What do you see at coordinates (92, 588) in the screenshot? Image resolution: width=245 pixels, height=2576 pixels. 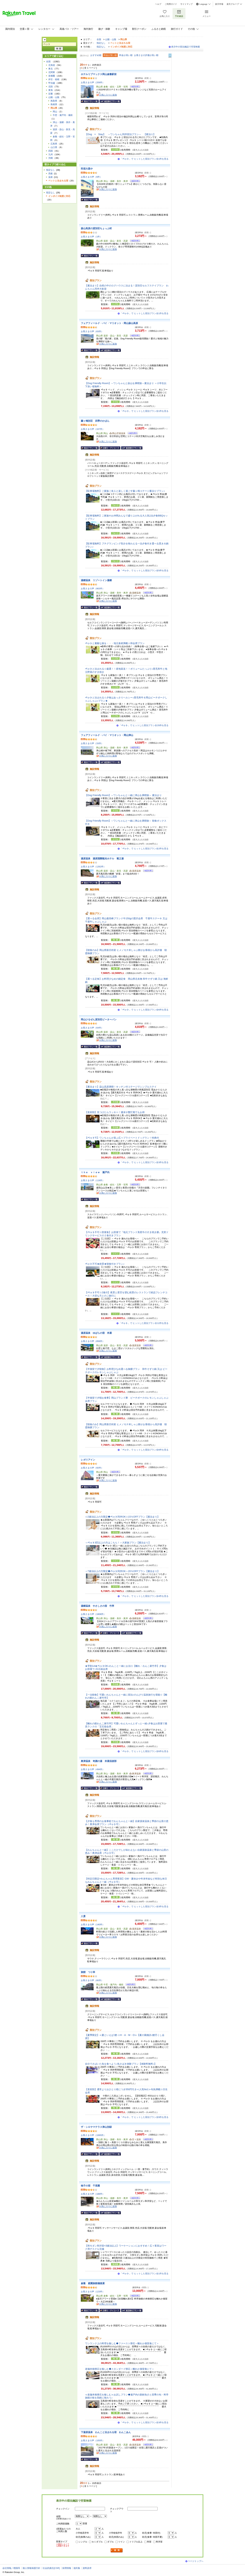 I see `お客さまの声（863件）` at bounding box center [92, 588].